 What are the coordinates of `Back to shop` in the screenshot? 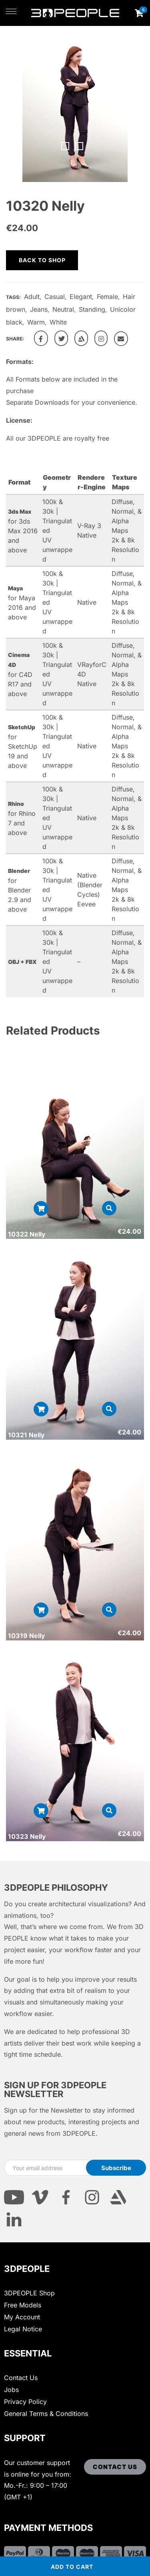 It's located at (42, 260).